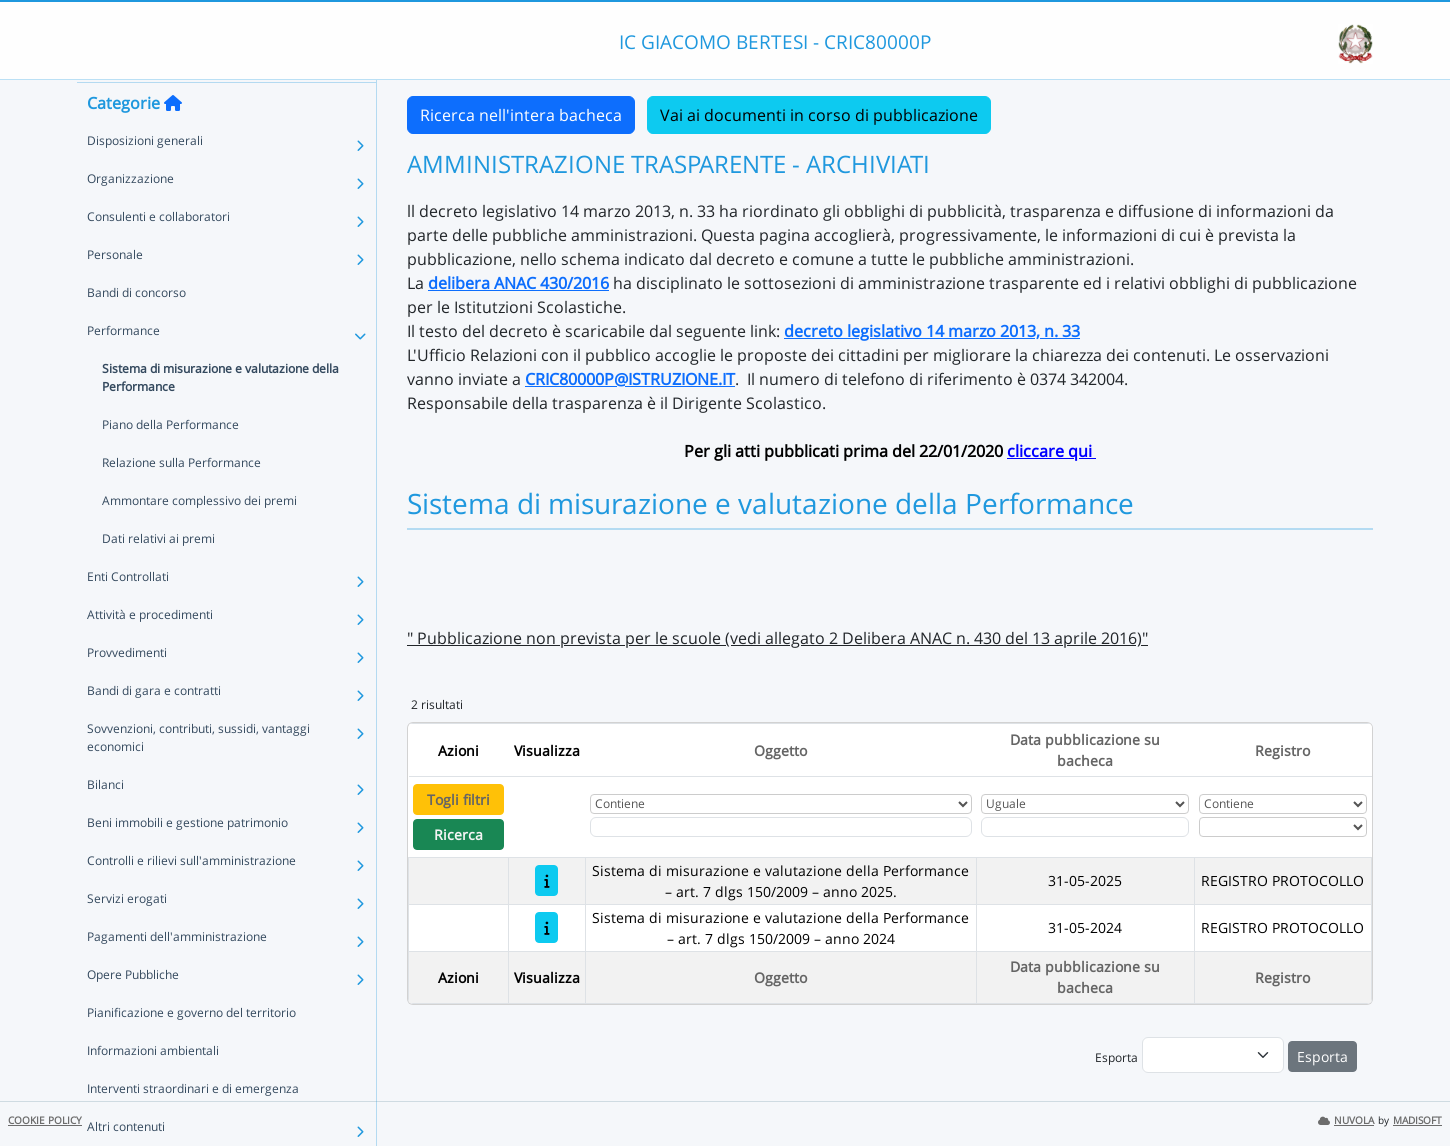 This screenshot has width=1450, height=1146. I want to click on Togli filtri, so click(458, 799).